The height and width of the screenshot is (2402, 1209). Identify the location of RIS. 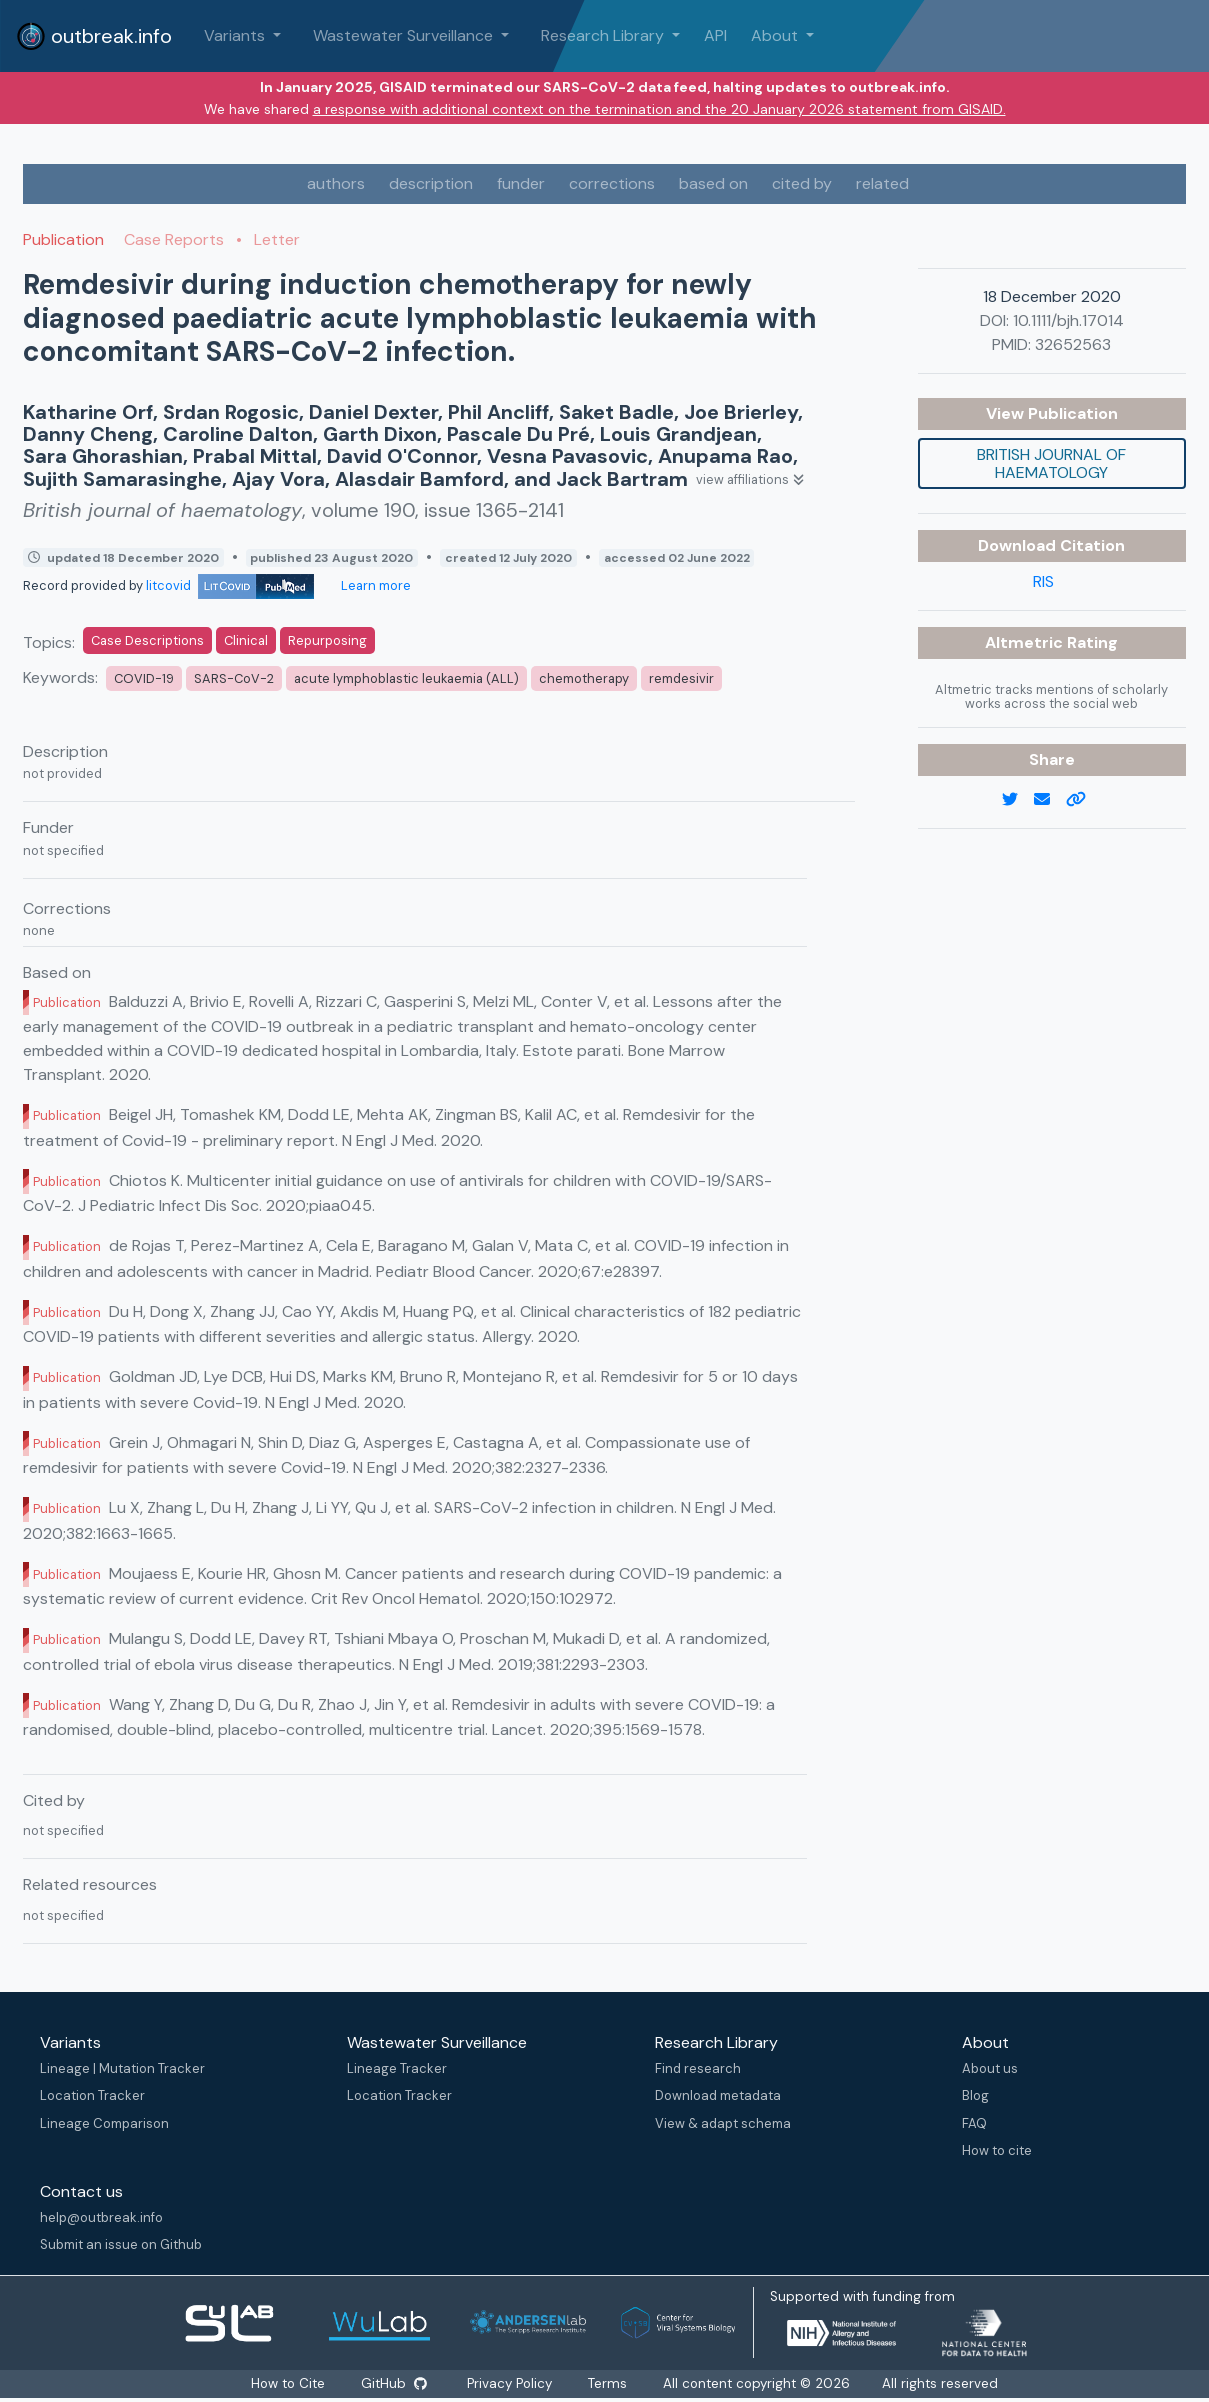
(1043, 581).